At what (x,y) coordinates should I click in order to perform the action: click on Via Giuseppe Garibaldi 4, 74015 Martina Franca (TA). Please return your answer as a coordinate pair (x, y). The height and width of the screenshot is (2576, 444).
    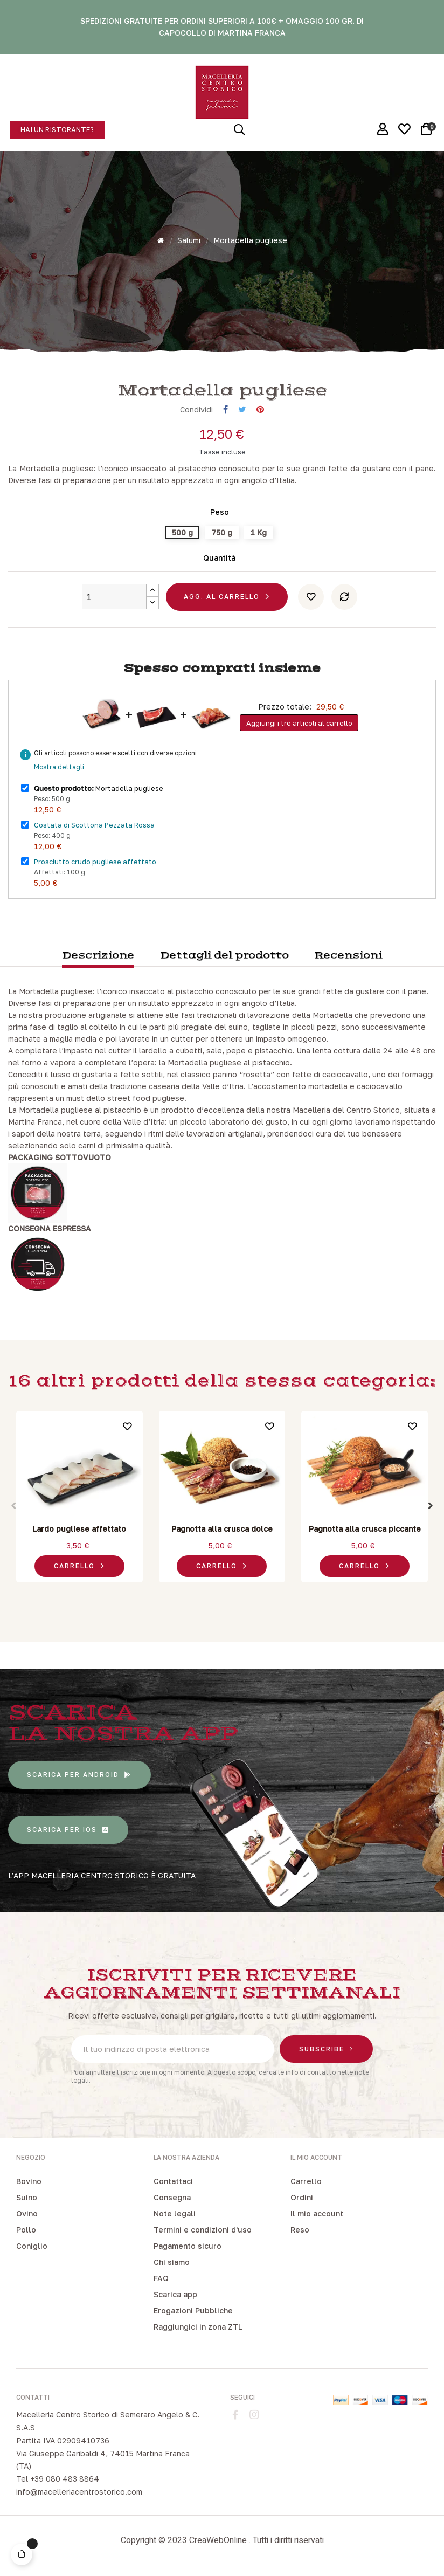
    Looking at the image, I should click on (103, 2460).